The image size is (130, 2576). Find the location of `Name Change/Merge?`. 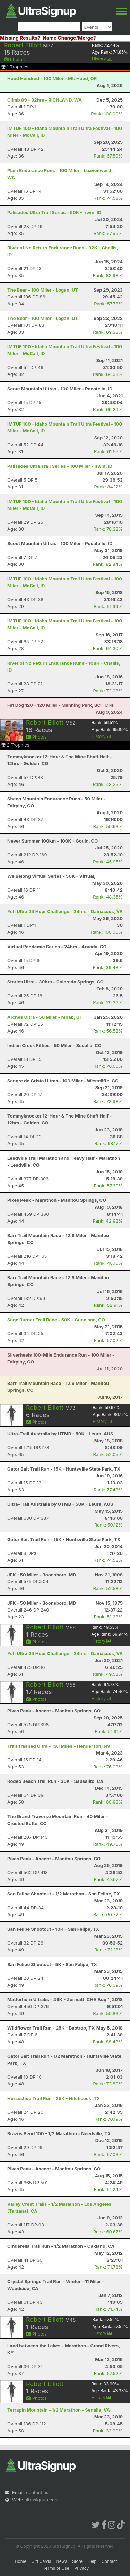

Name Change/Merge? is located at coordinates (69, 38).